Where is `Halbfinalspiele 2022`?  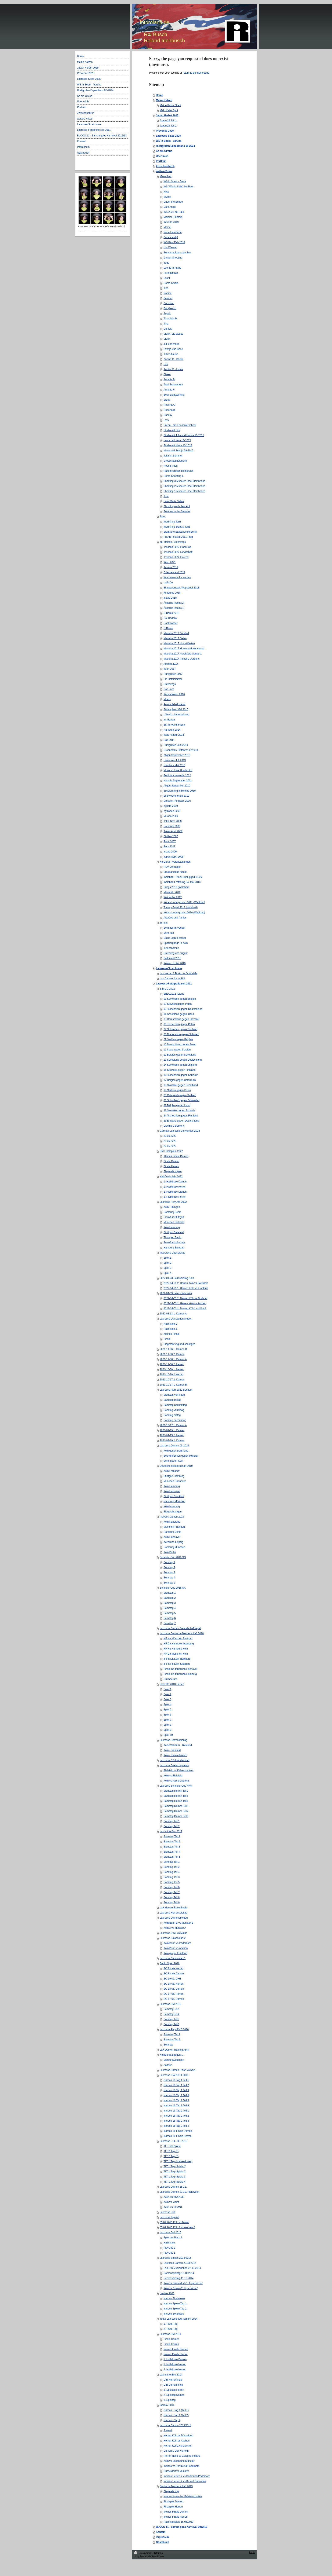 Halbfinalspiele 2022 is located at coordinates (171, 1176).